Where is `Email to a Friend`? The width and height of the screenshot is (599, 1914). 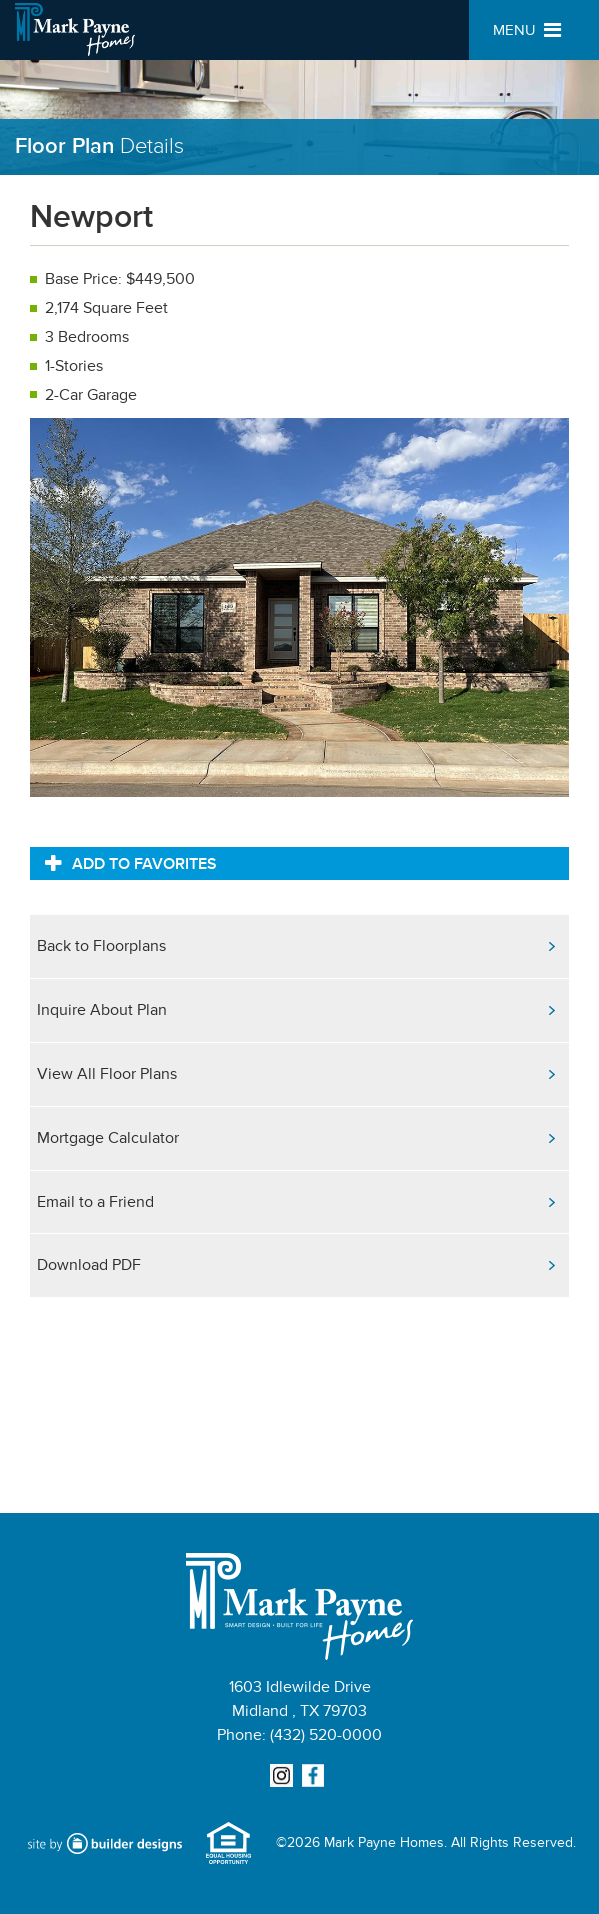
Email to a Friend is located at coordinates (95, 1202).